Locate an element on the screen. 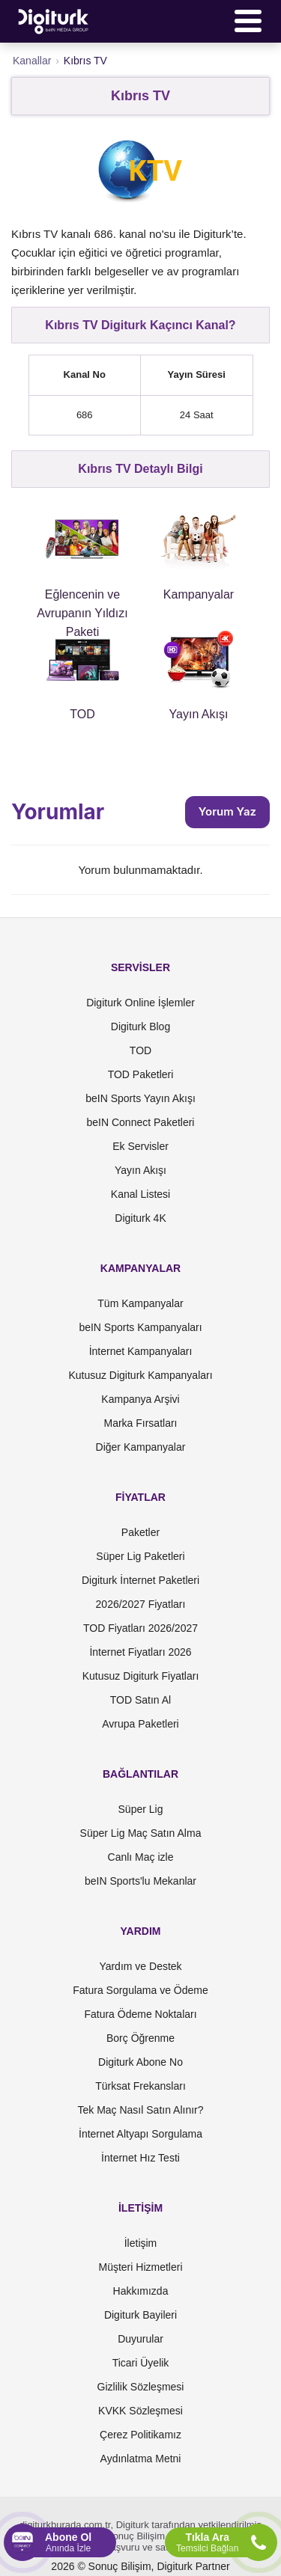 This screenshot has height=2576, width=281. Ticari Üyelik is located at coordinates (140, 2363).